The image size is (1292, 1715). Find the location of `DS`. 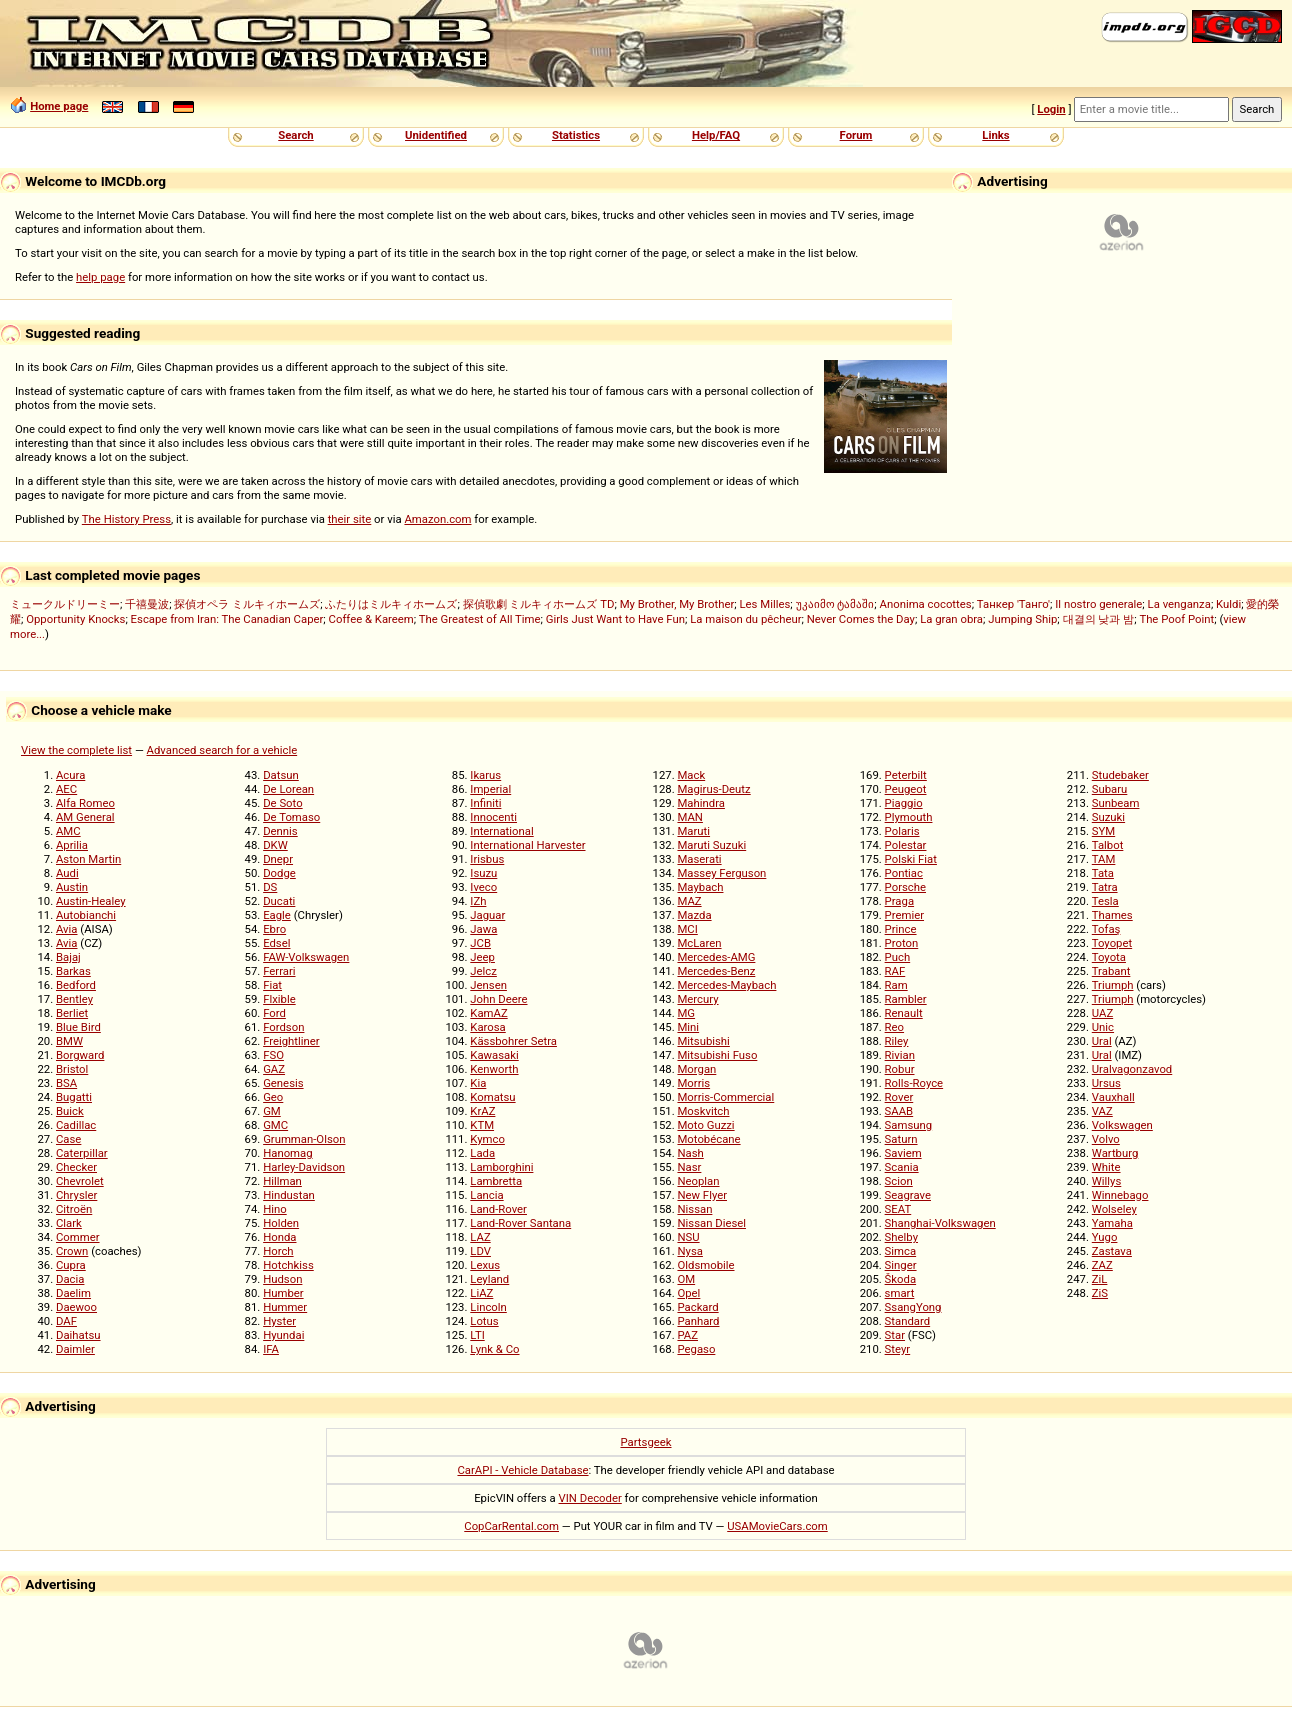

DS is located at coordinates (270, 887).